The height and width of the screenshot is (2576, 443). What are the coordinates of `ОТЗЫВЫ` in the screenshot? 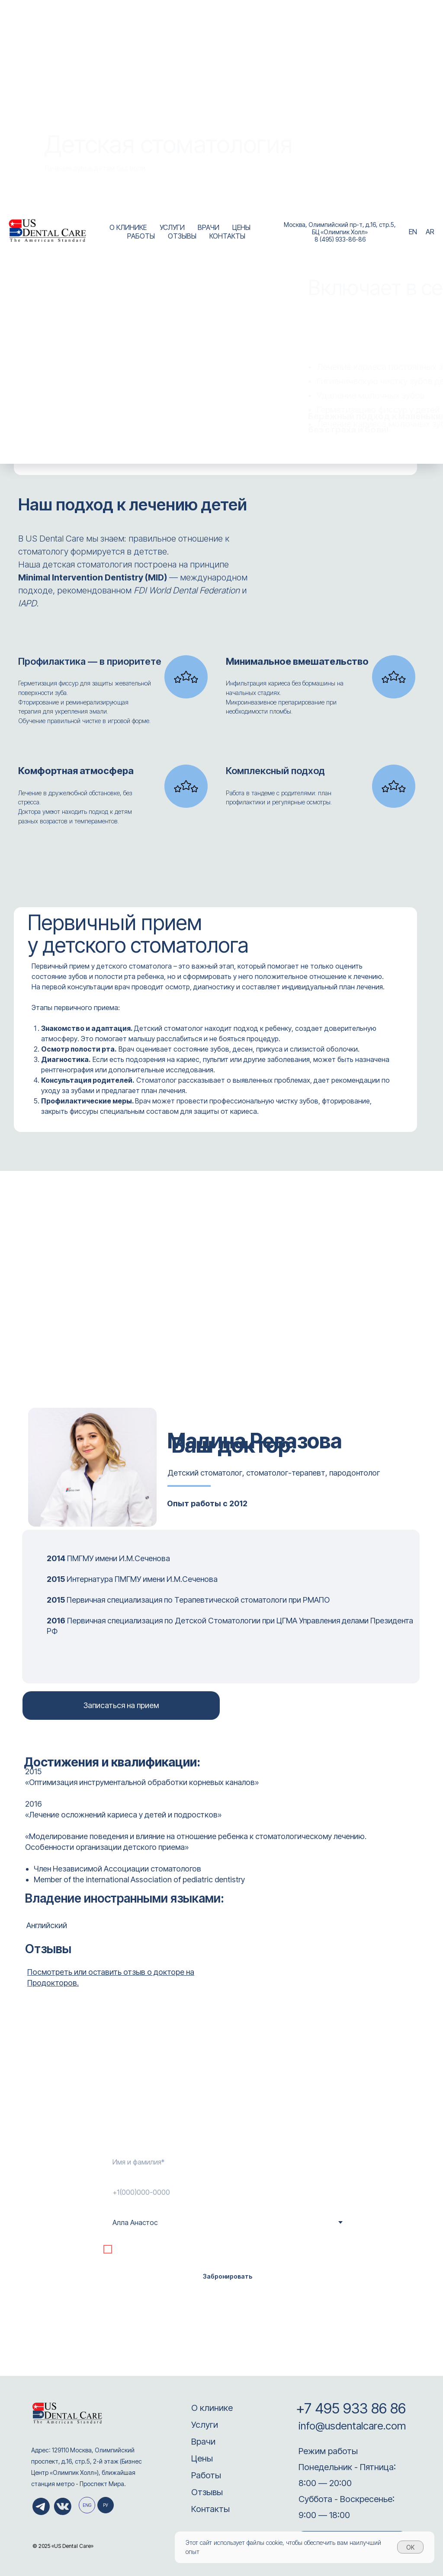 It's located at (182, 236).